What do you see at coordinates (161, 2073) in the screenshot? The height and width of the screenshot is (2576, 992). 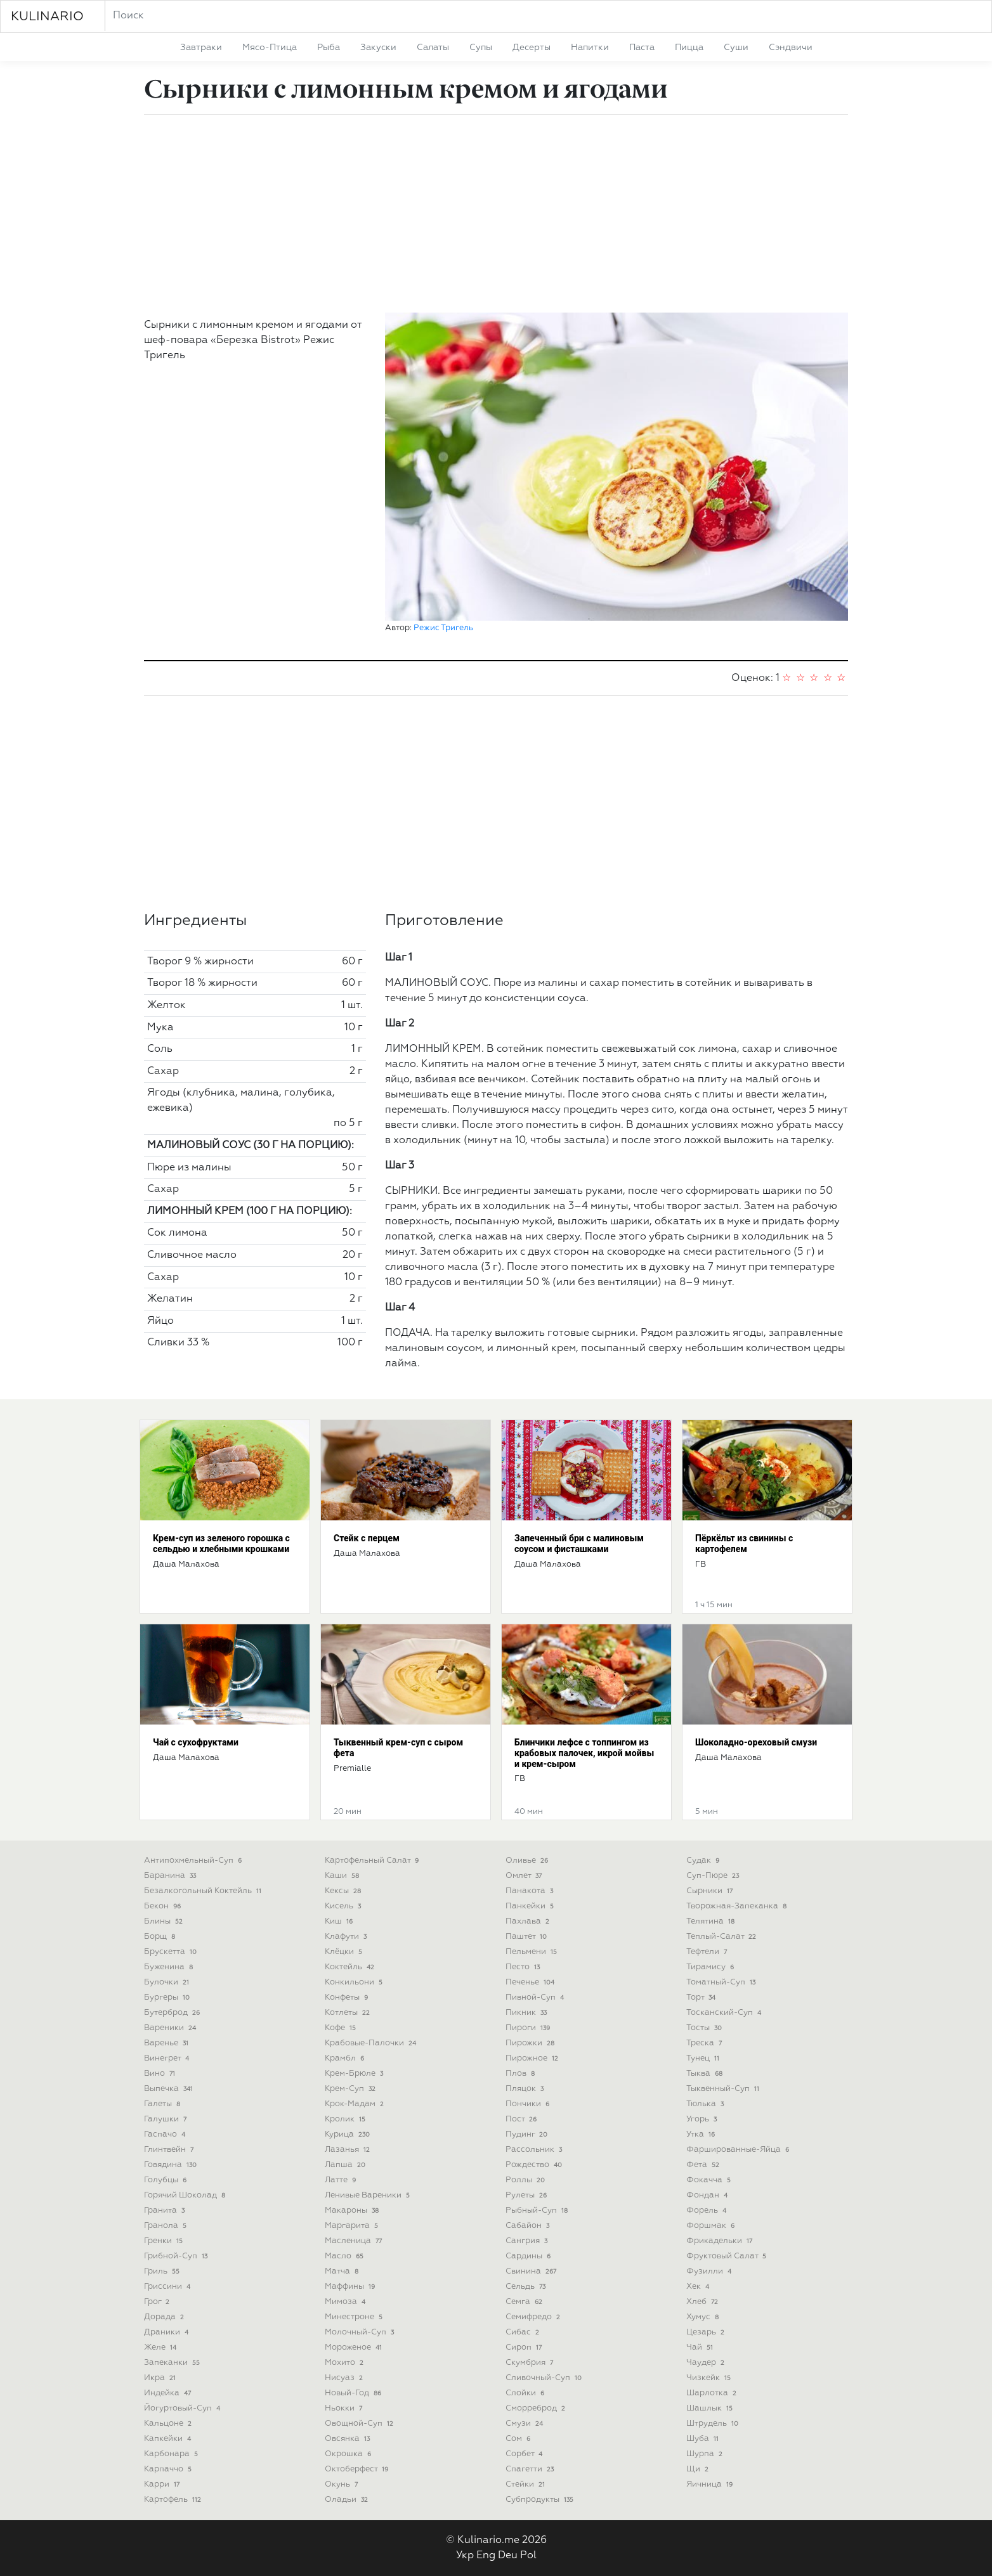 I see `вино` at bounding box center [161, 2073].